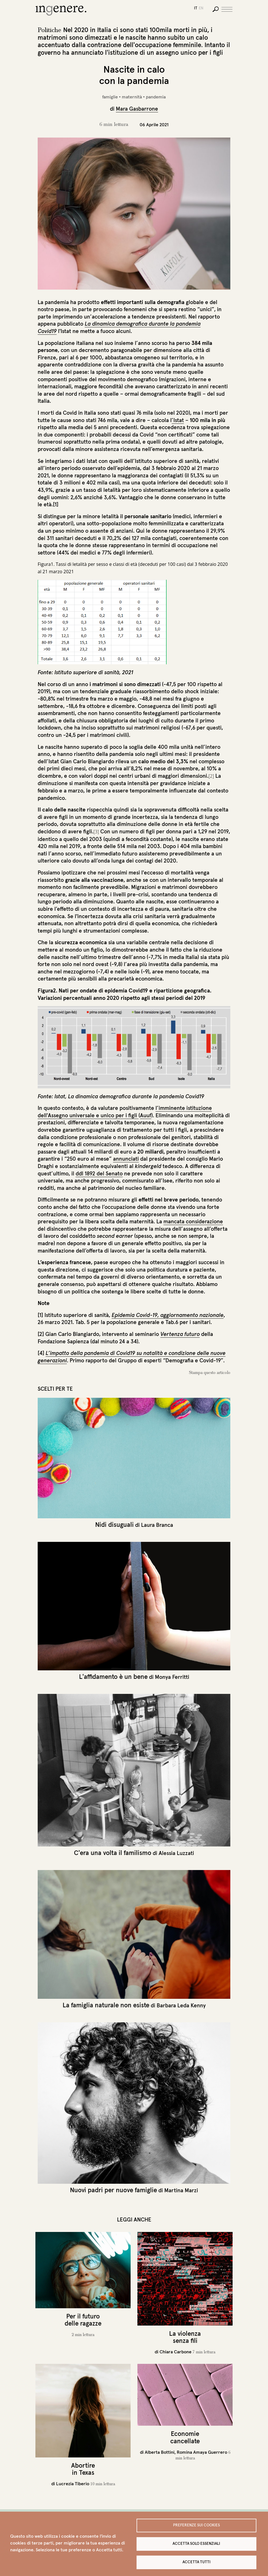  I want to click on Mara Gasbarrone, so click(137, 108).